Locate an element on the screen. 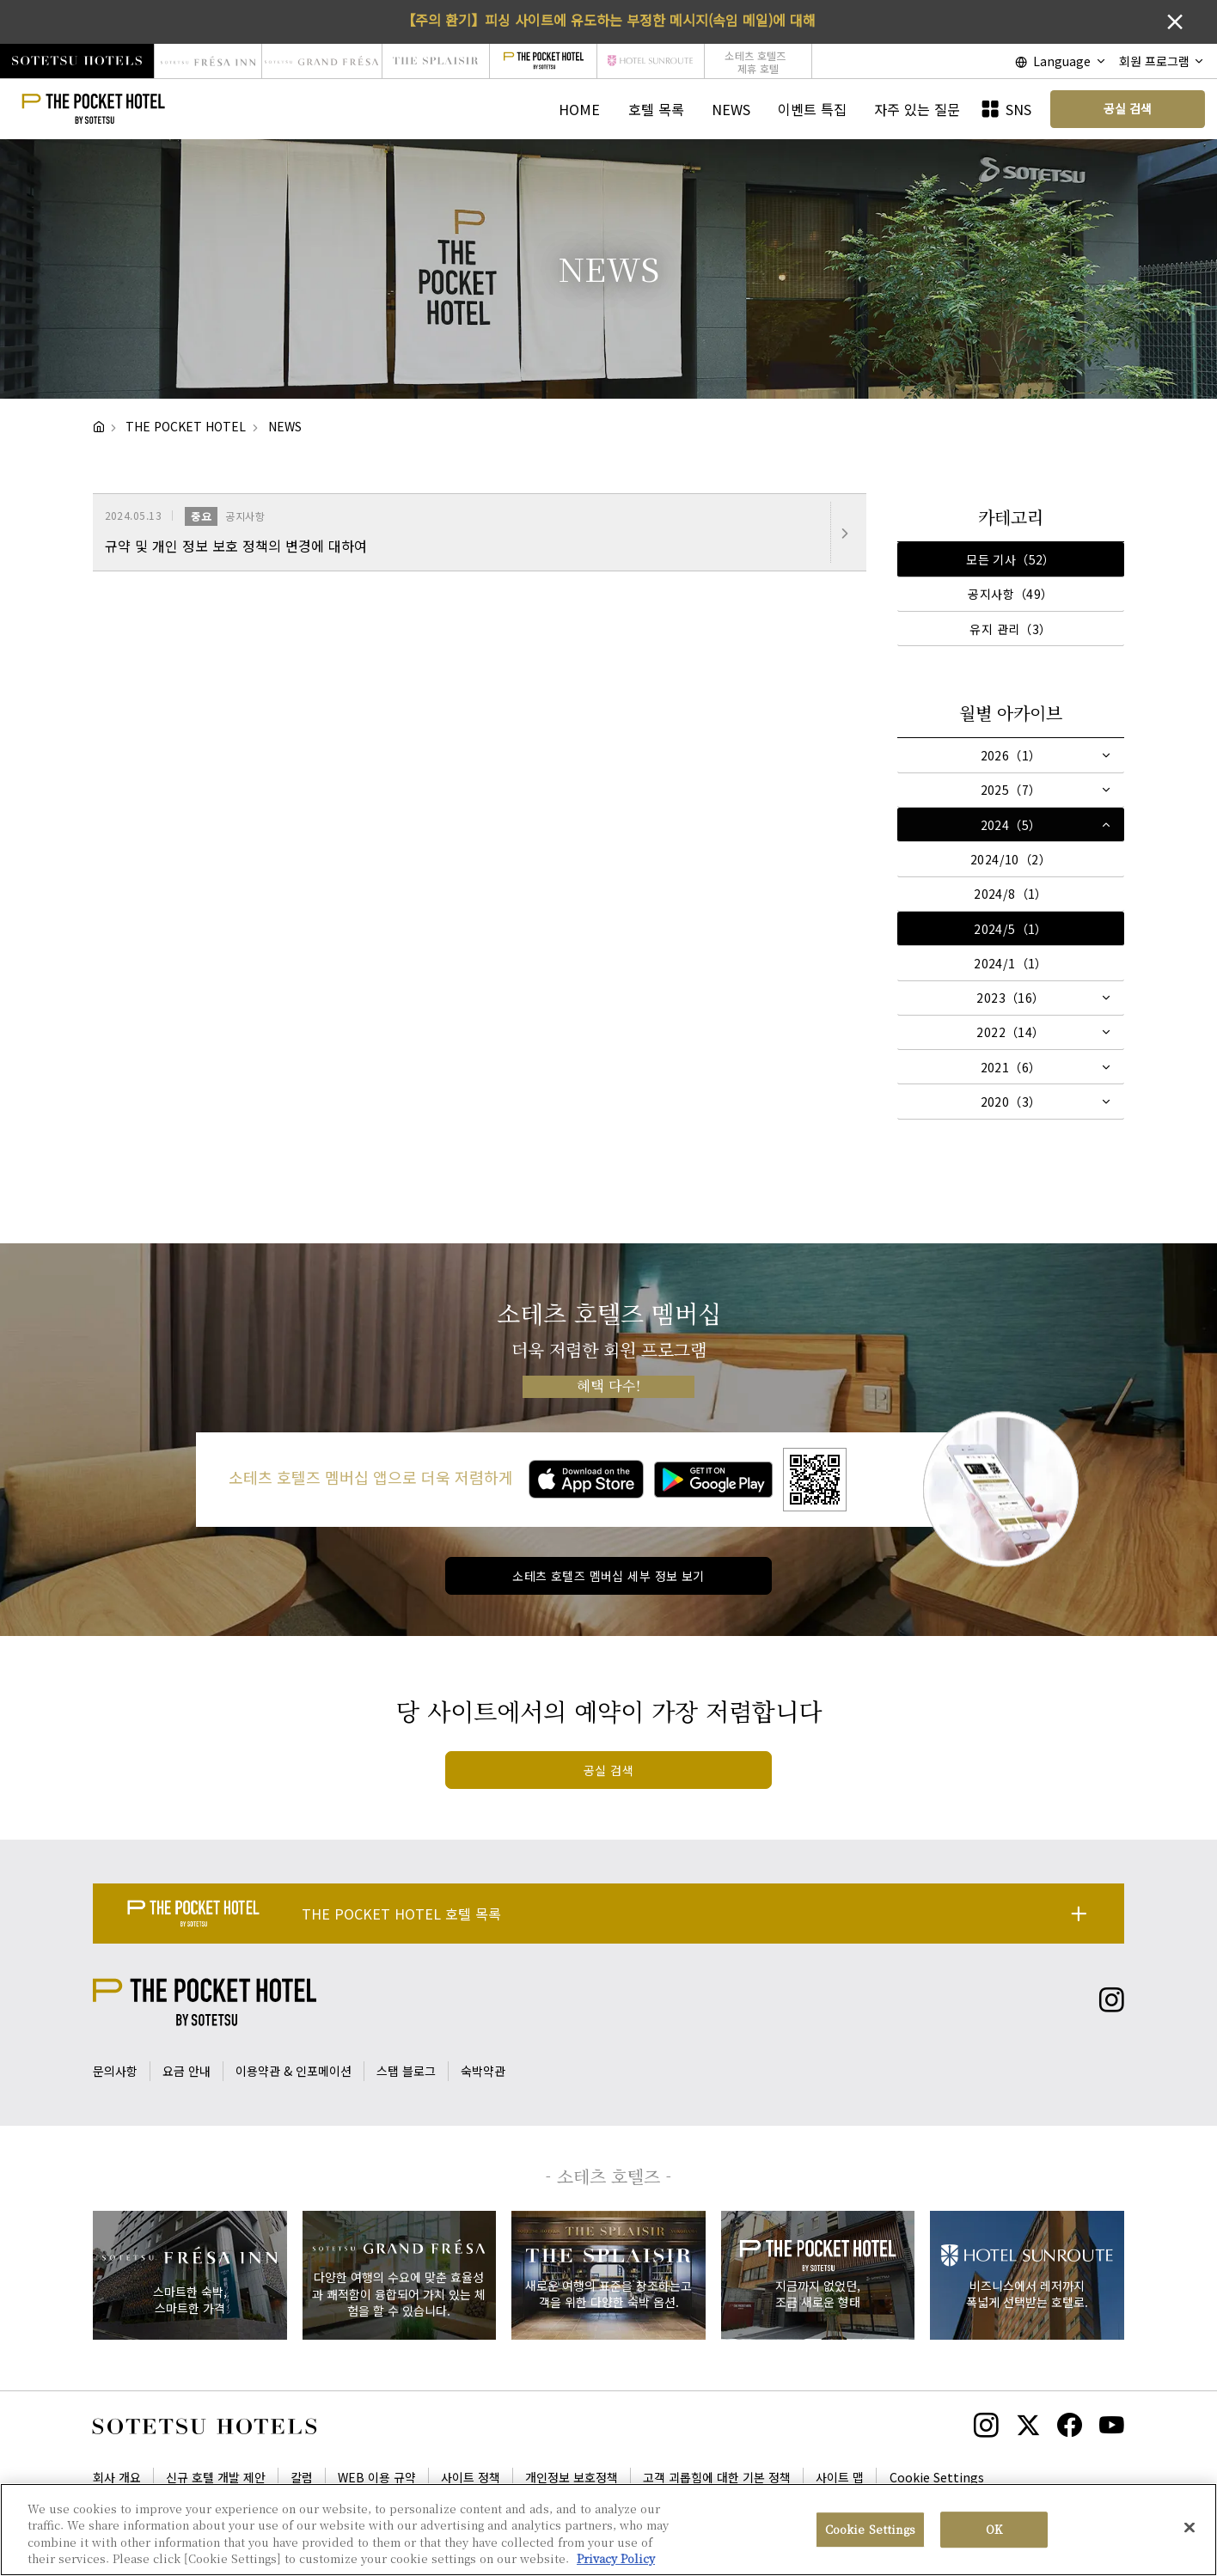  Privacy Policy [More information about your privacy, opens in a new tab] is located at coordinates (616, 2561).